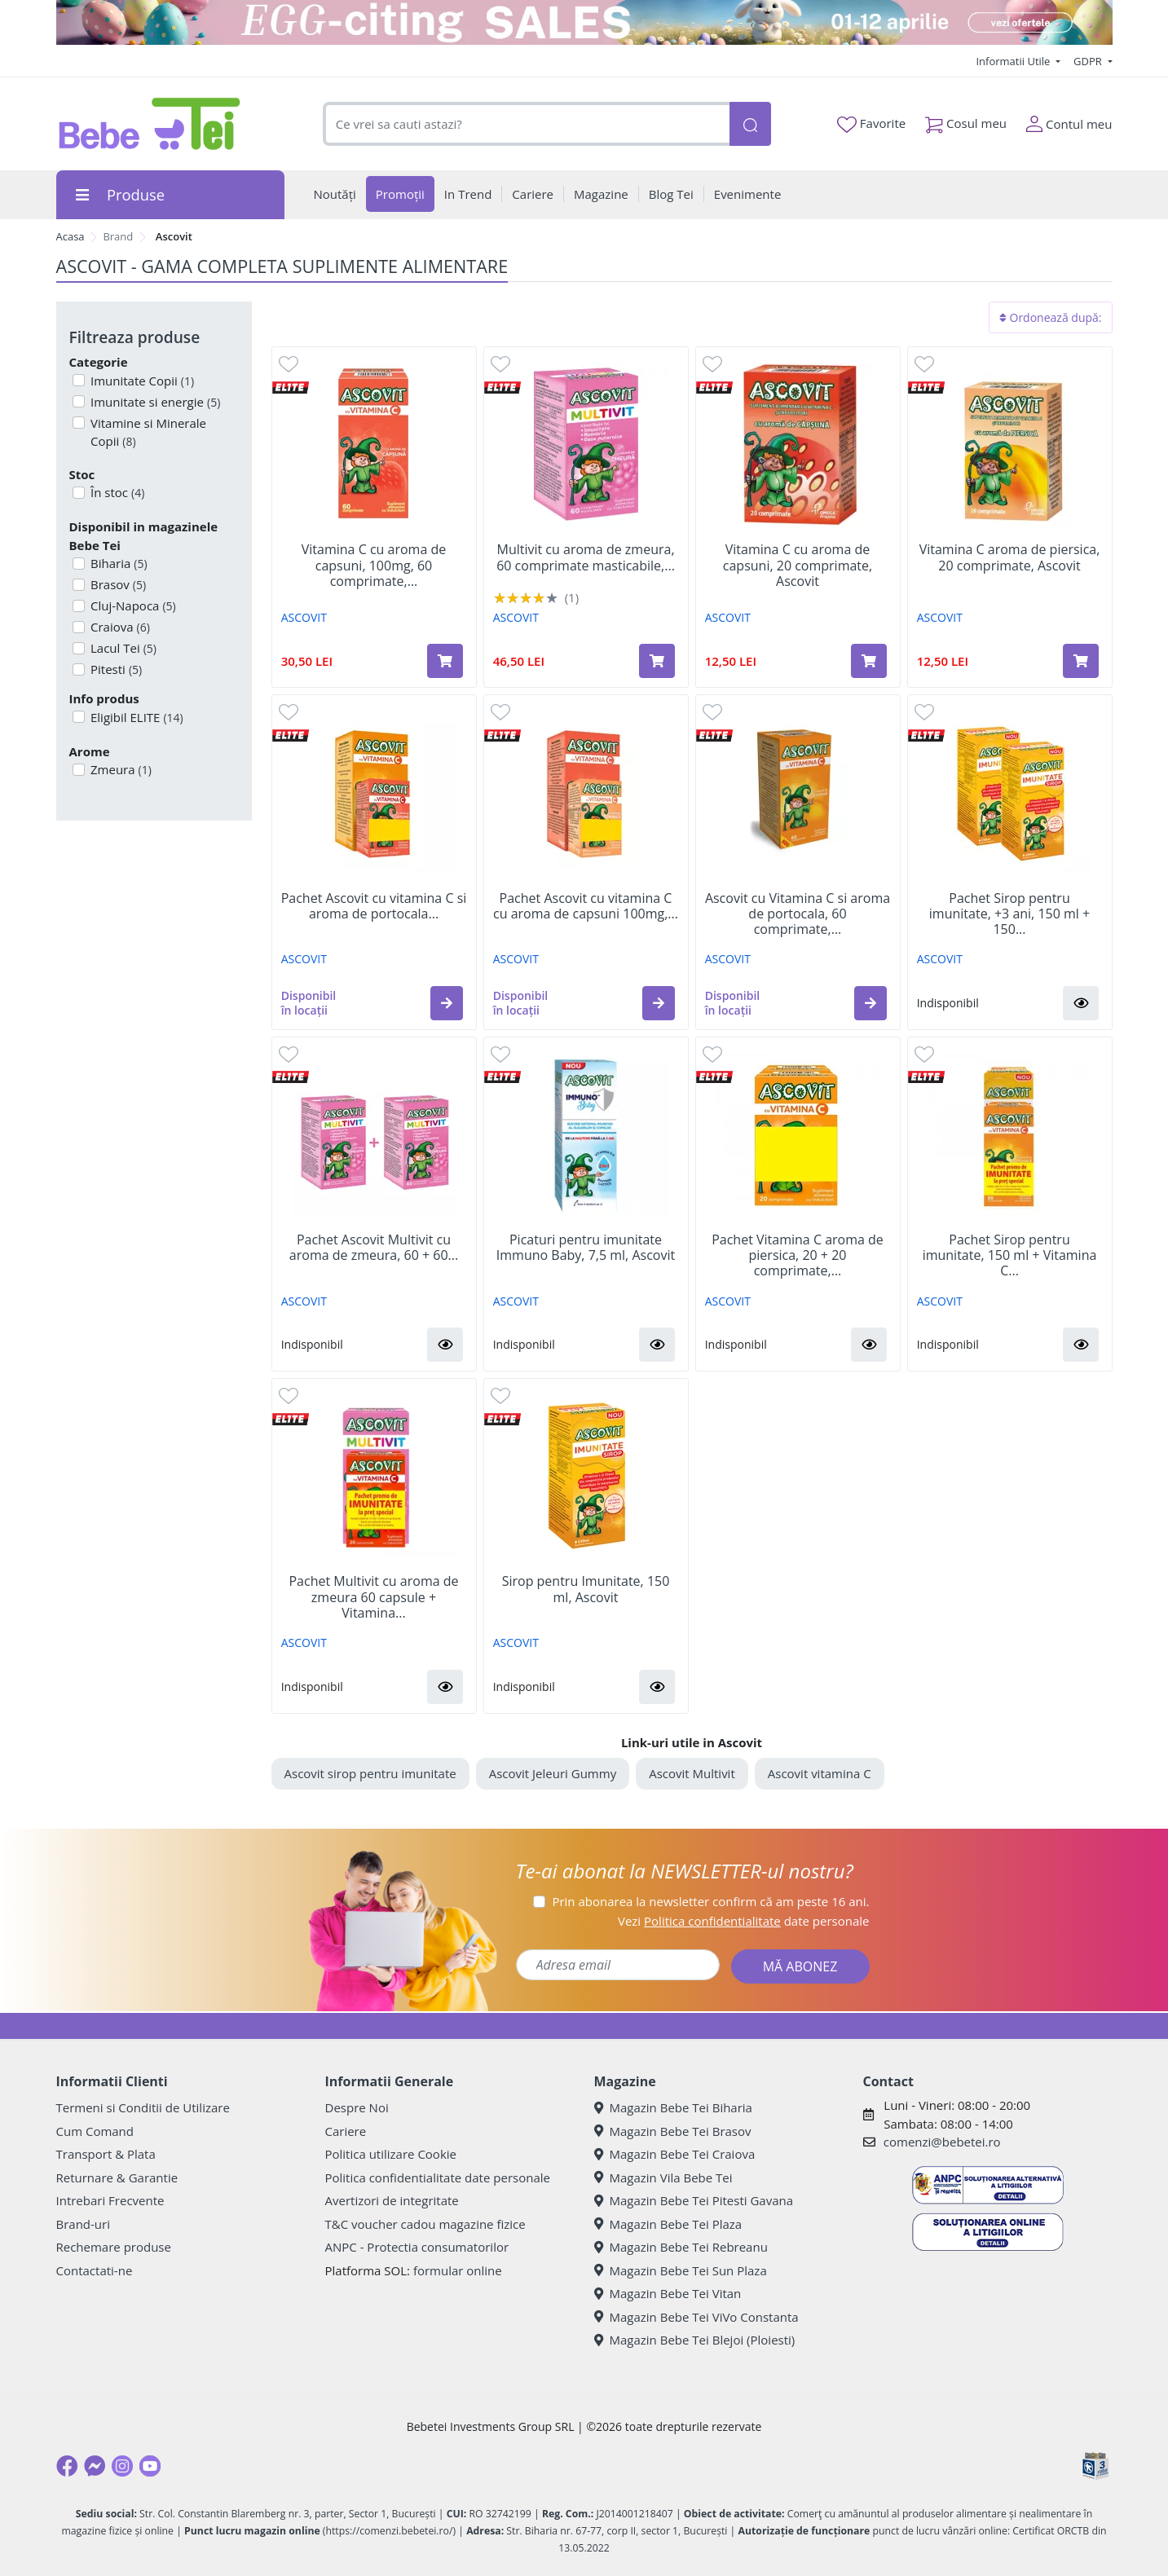  I want to click on Transport & Plata, so click(106, 2154).